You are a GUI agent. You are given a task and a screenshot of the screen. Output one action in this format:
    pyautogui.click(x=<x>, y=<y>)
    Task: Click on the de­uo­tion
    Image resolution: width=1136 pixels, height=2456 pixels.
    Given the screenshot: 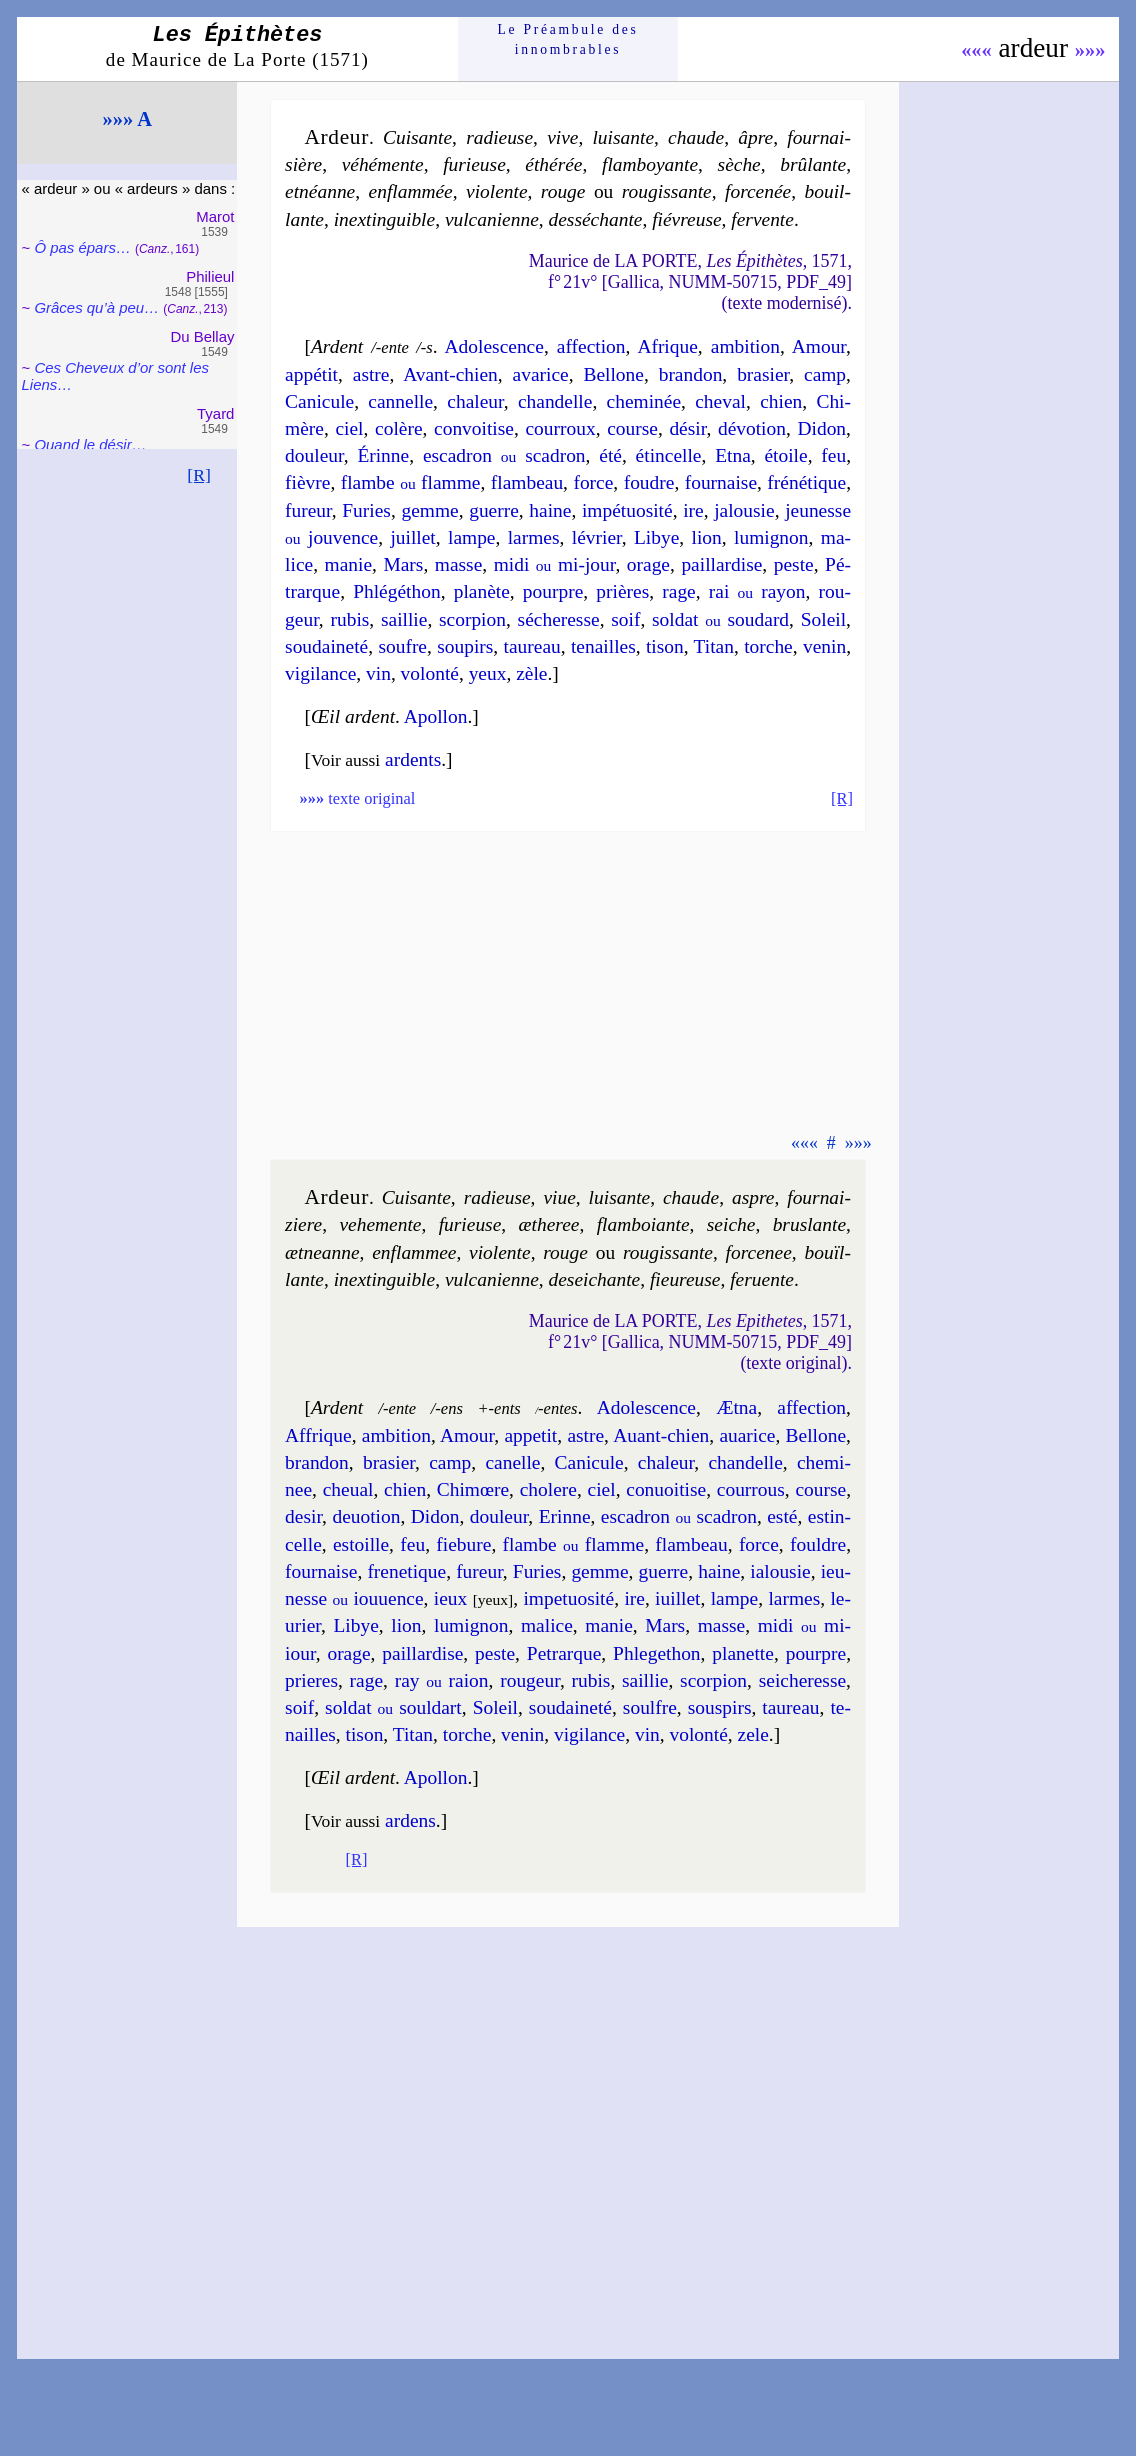 What is the action you would take?
    pyautogui.click(x=366, y=1516)
    